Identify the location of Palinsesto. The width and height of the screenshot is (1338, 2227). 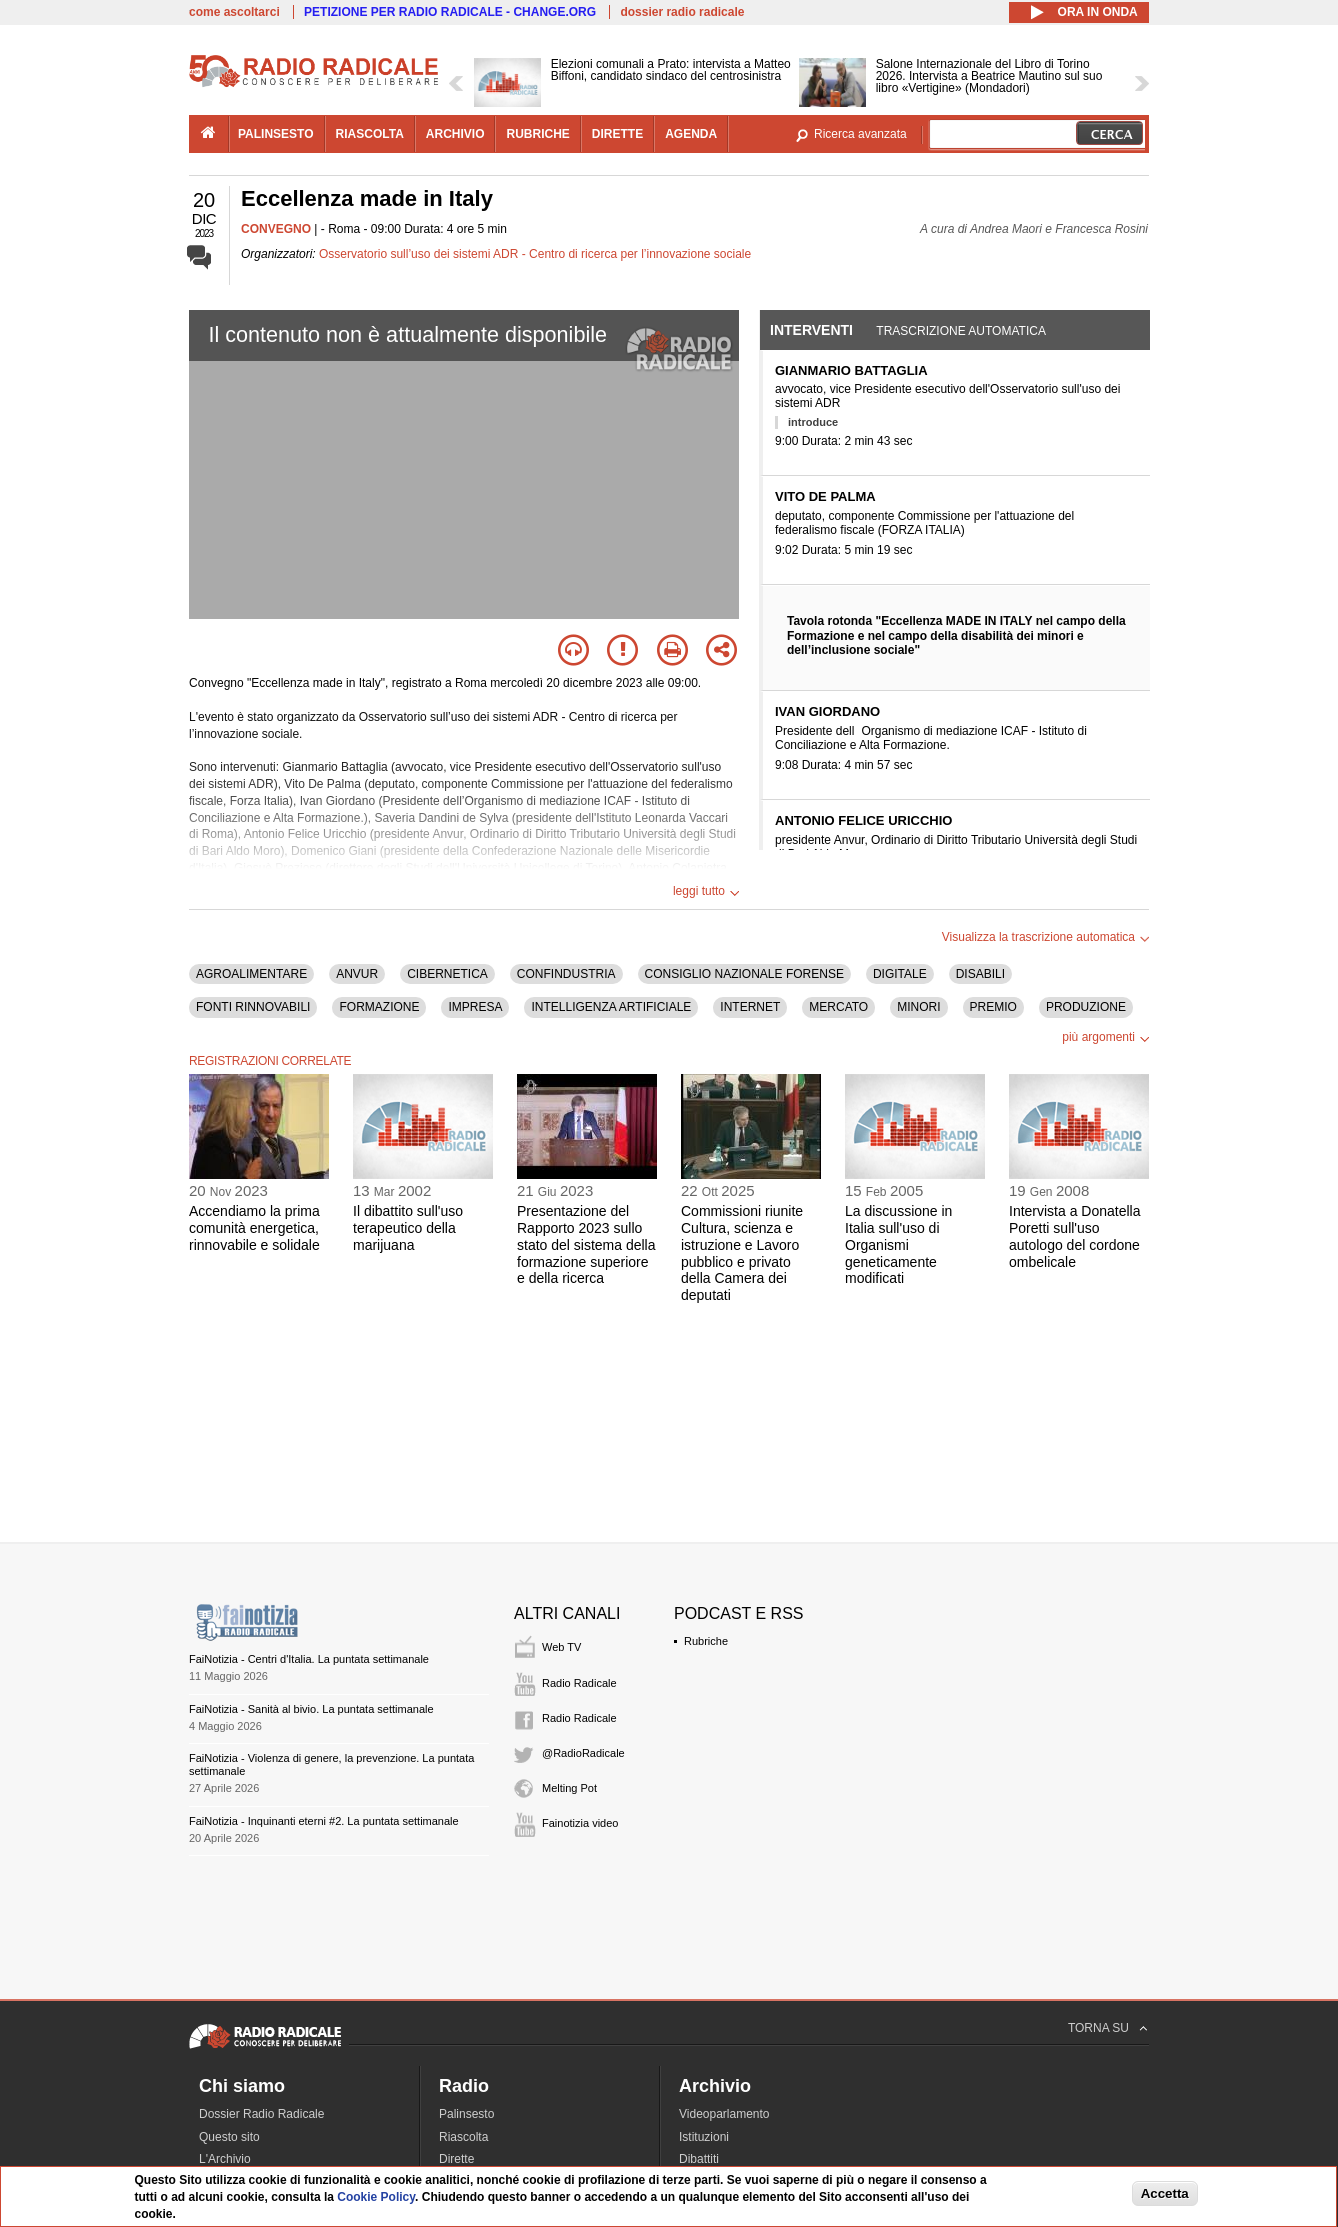
(466, 2114).